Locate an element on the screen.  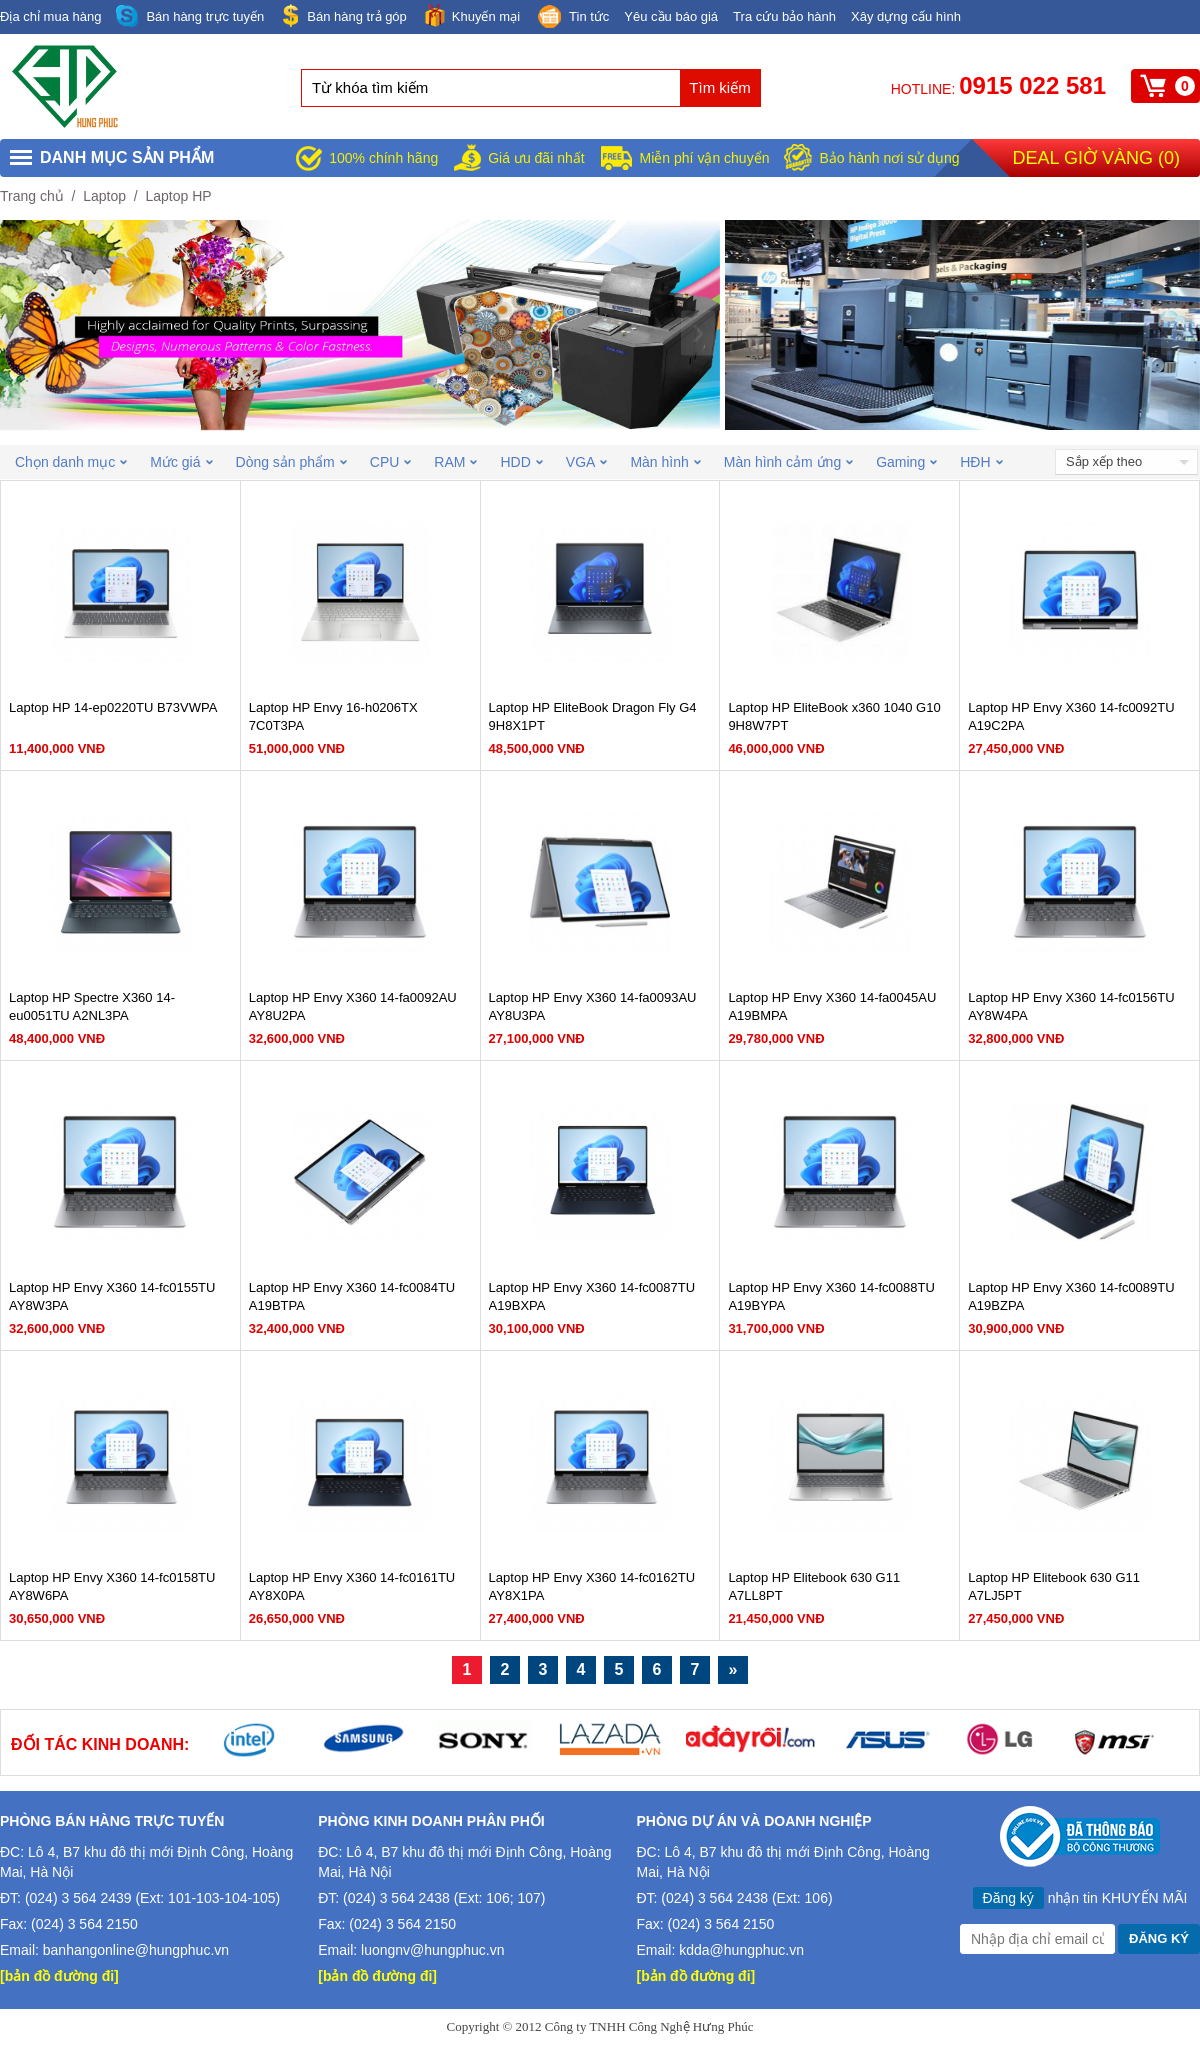
Trang chủ is located at coordinates (32, 196).